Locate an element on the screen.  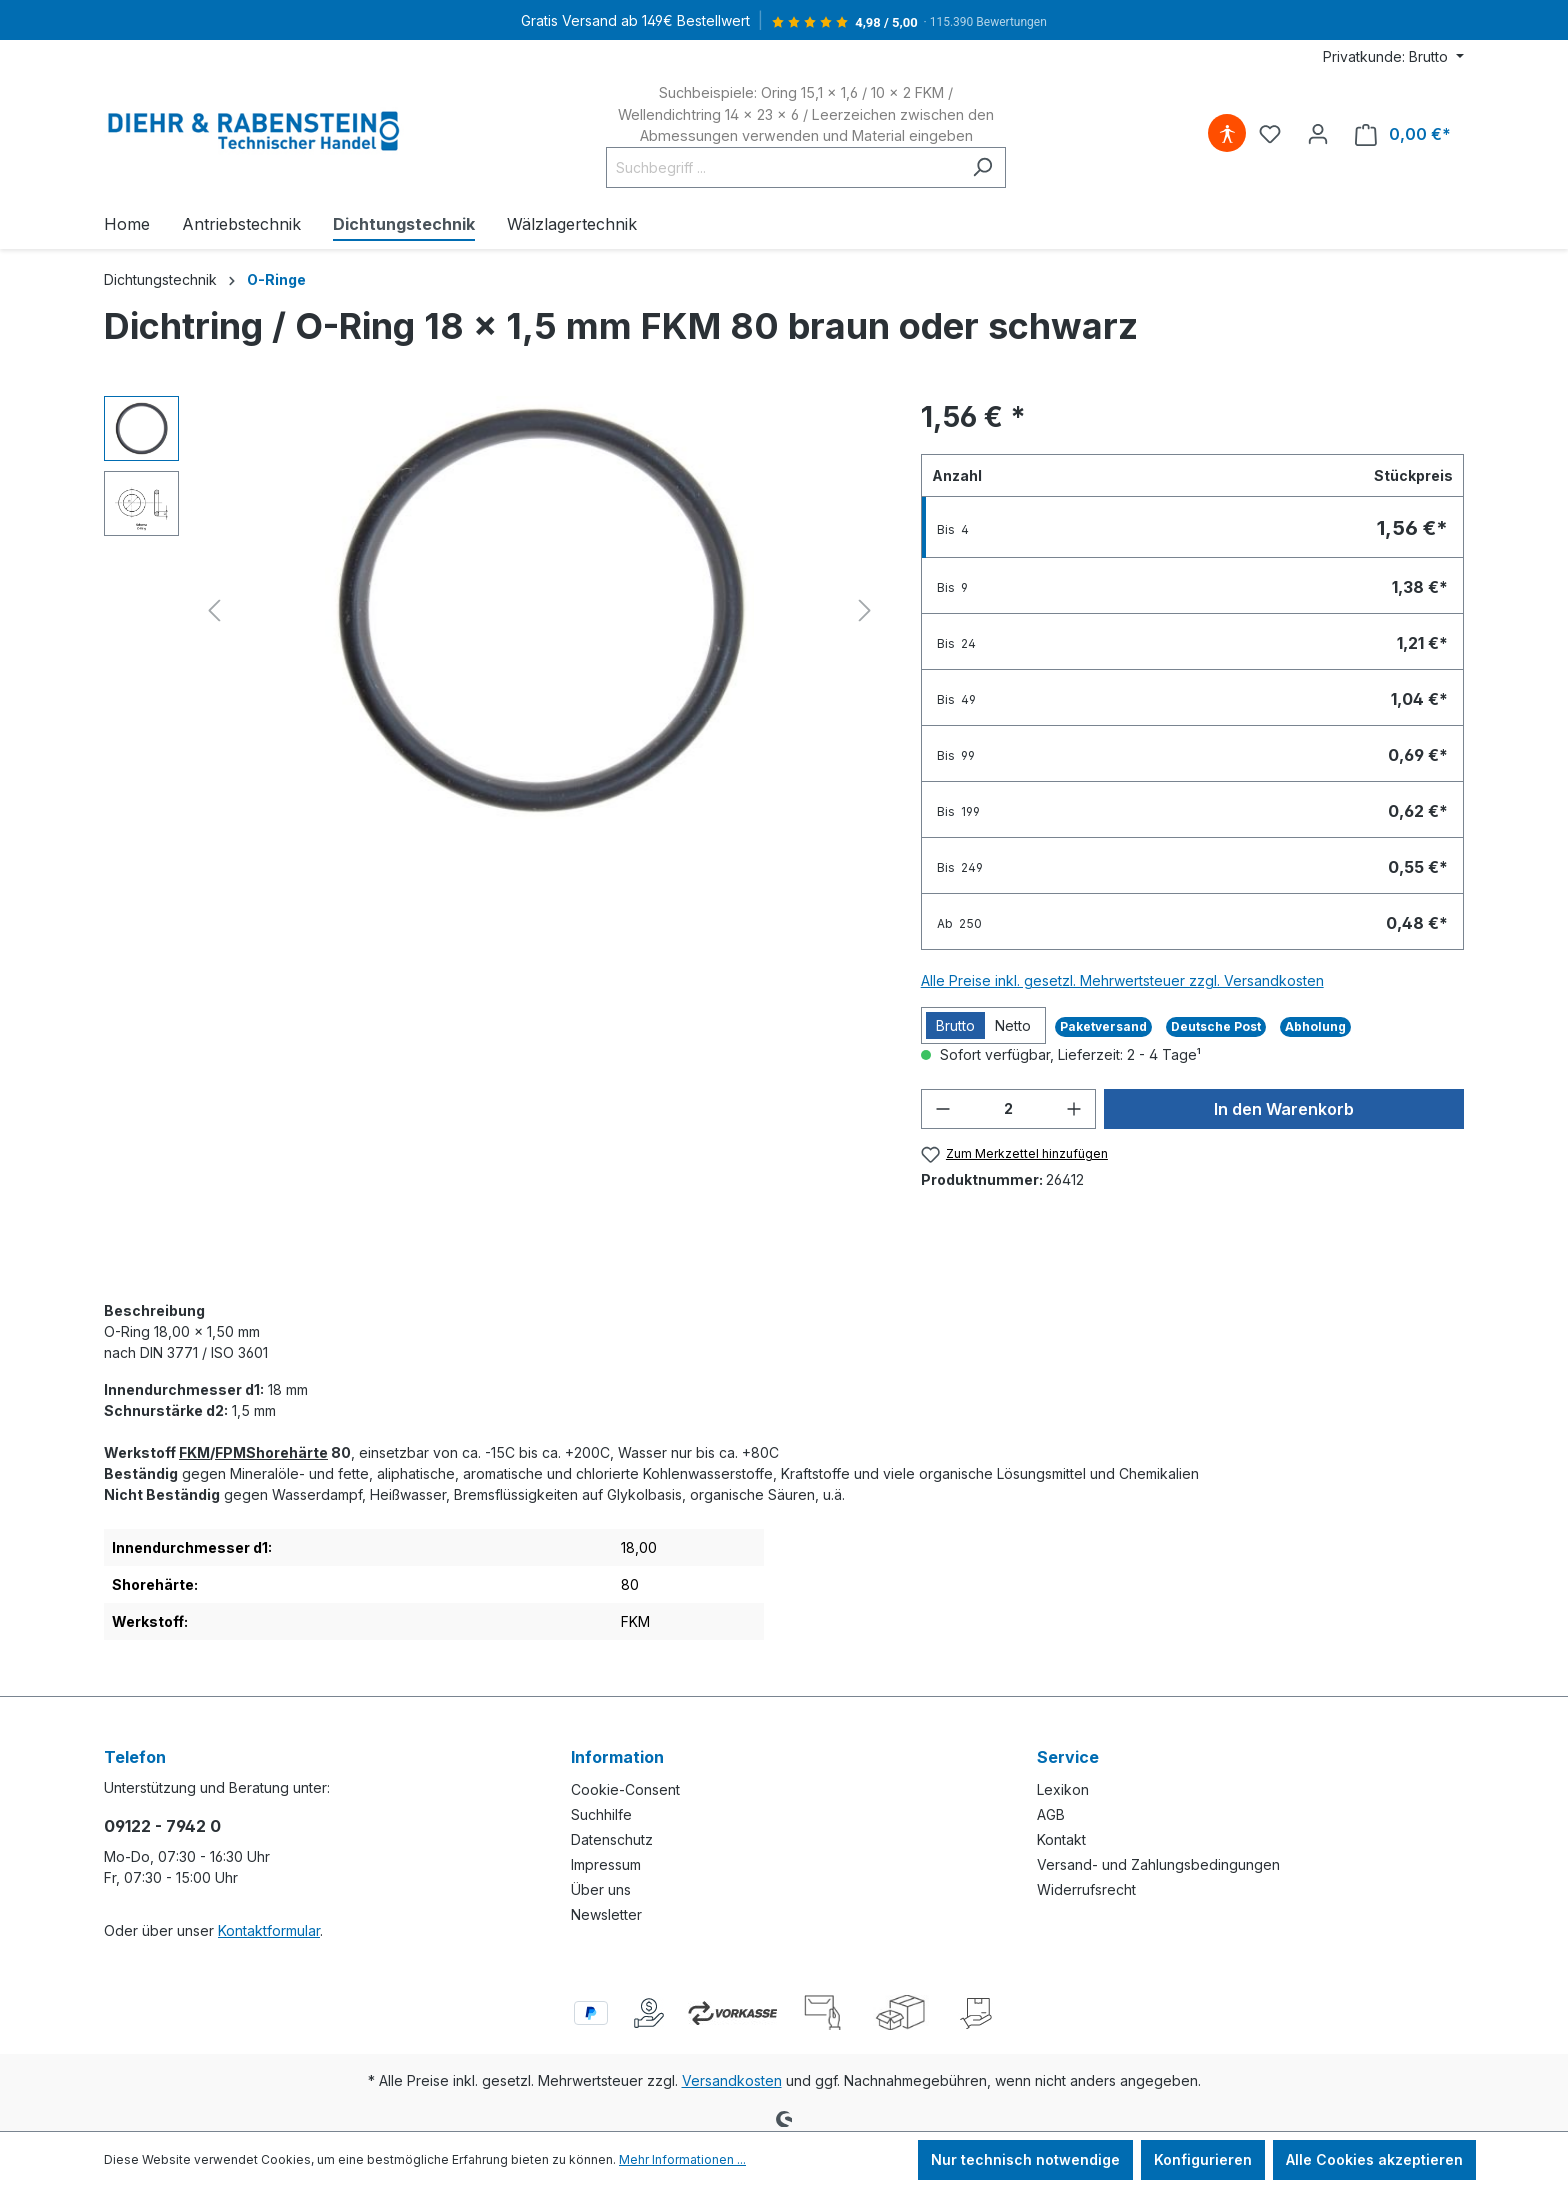
[Suchen] is located at coordinates (982, 167).